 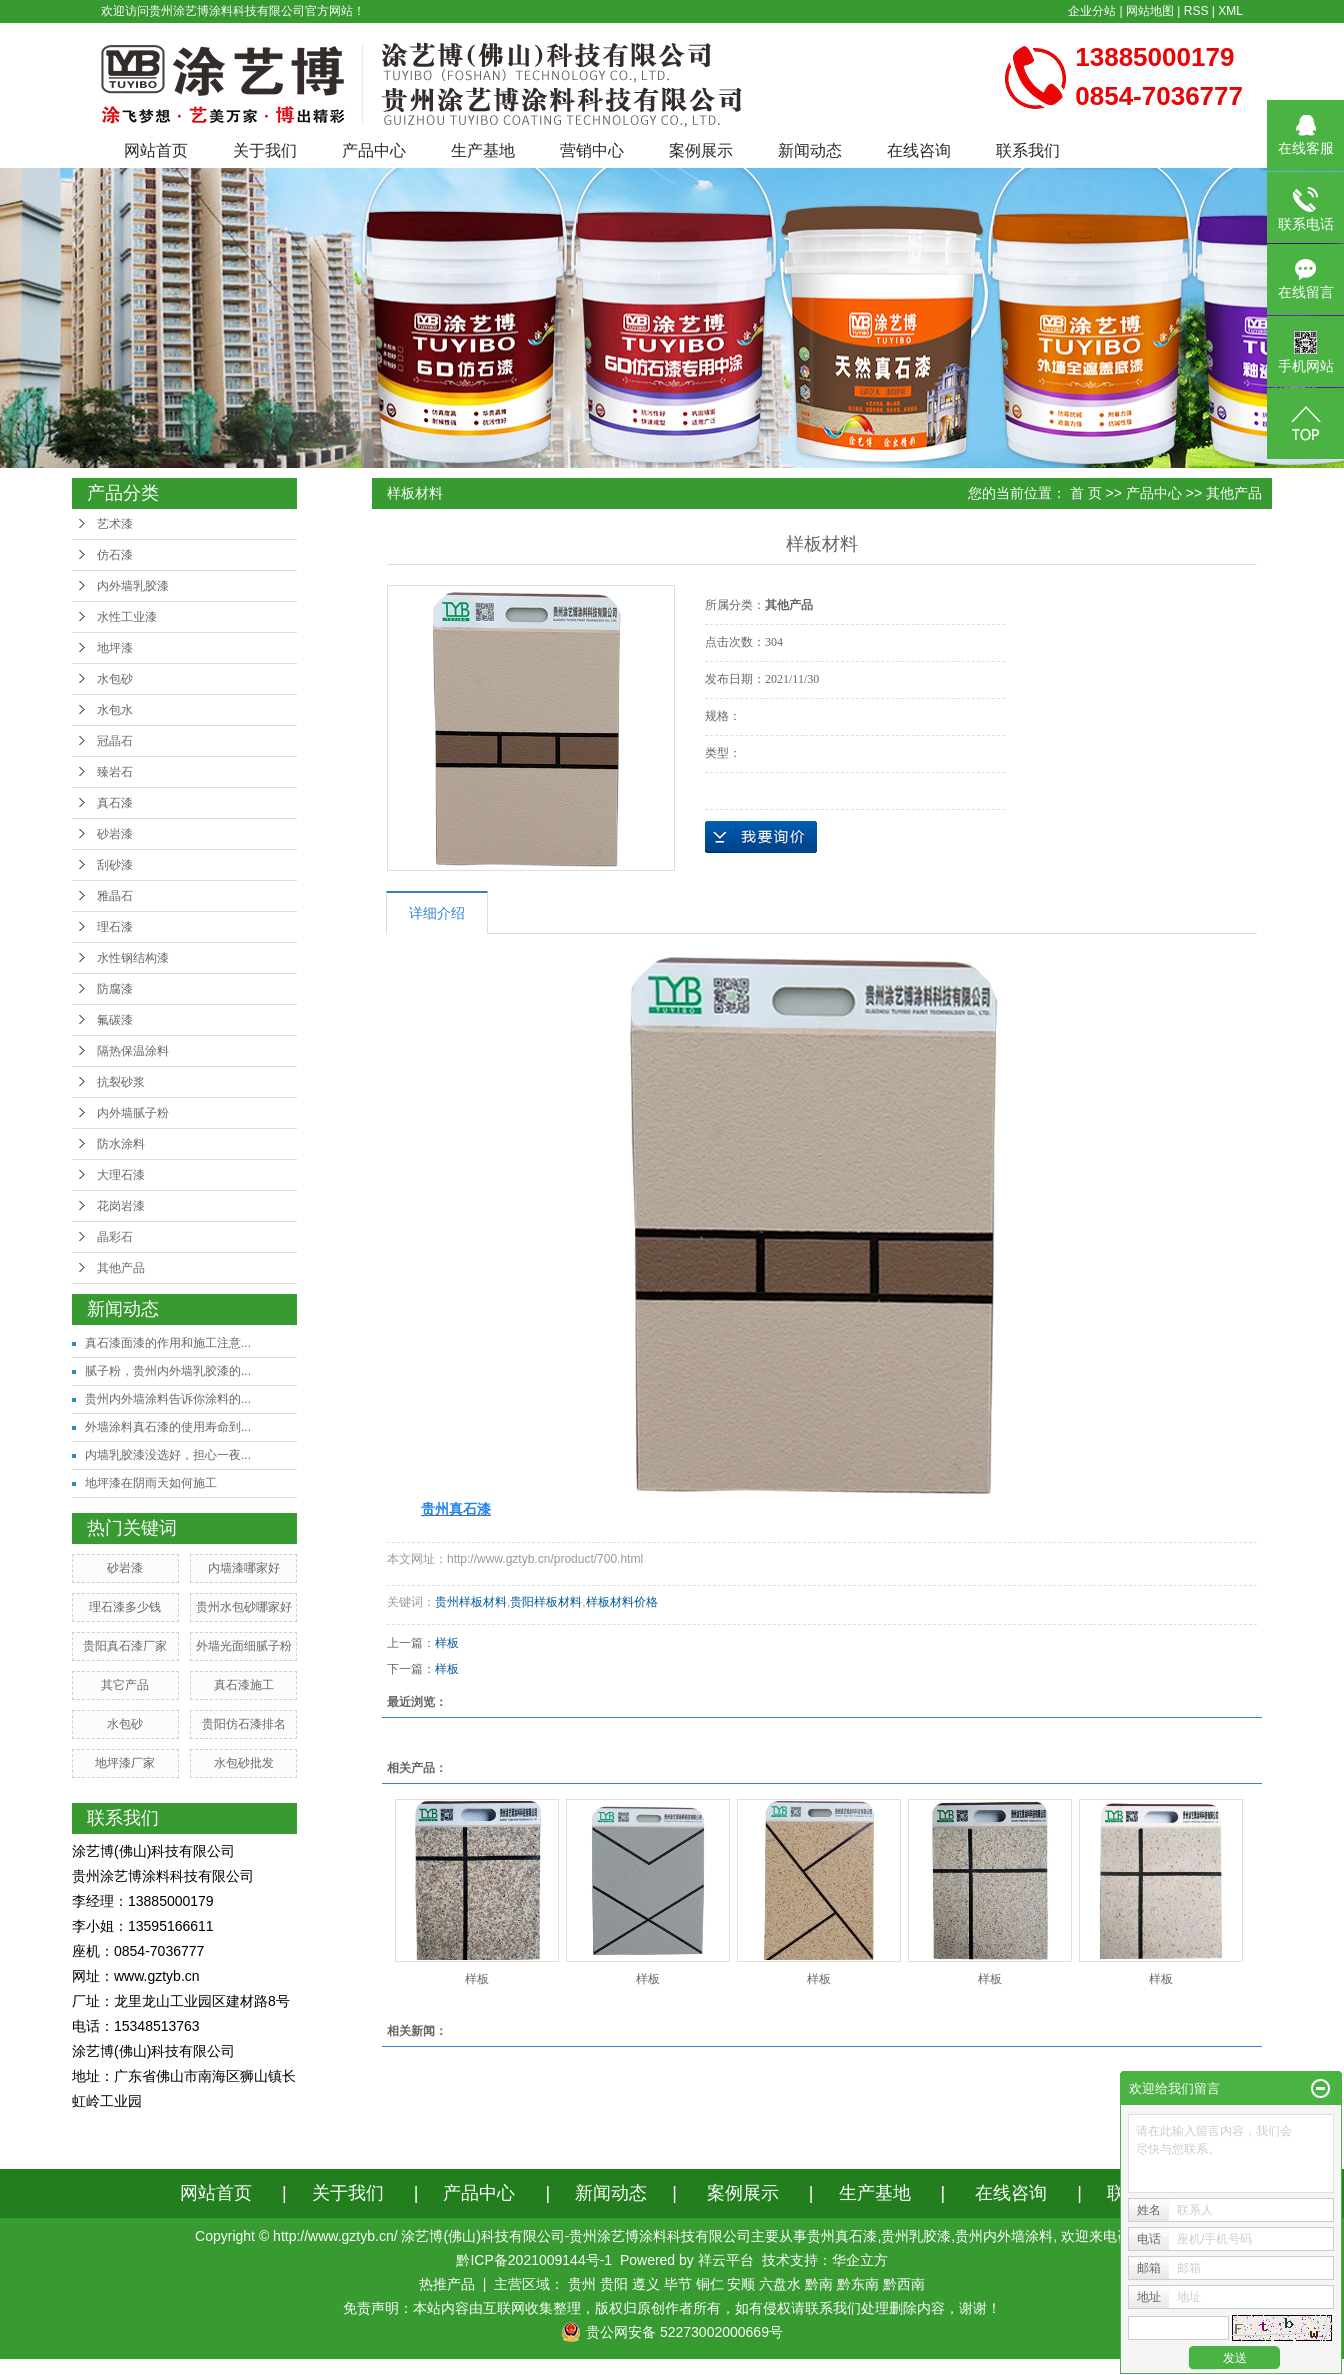 What do you see at coordinates (121, 1268) in the screenshot?
I see `其他产品` at bounding box center [121, 1268].